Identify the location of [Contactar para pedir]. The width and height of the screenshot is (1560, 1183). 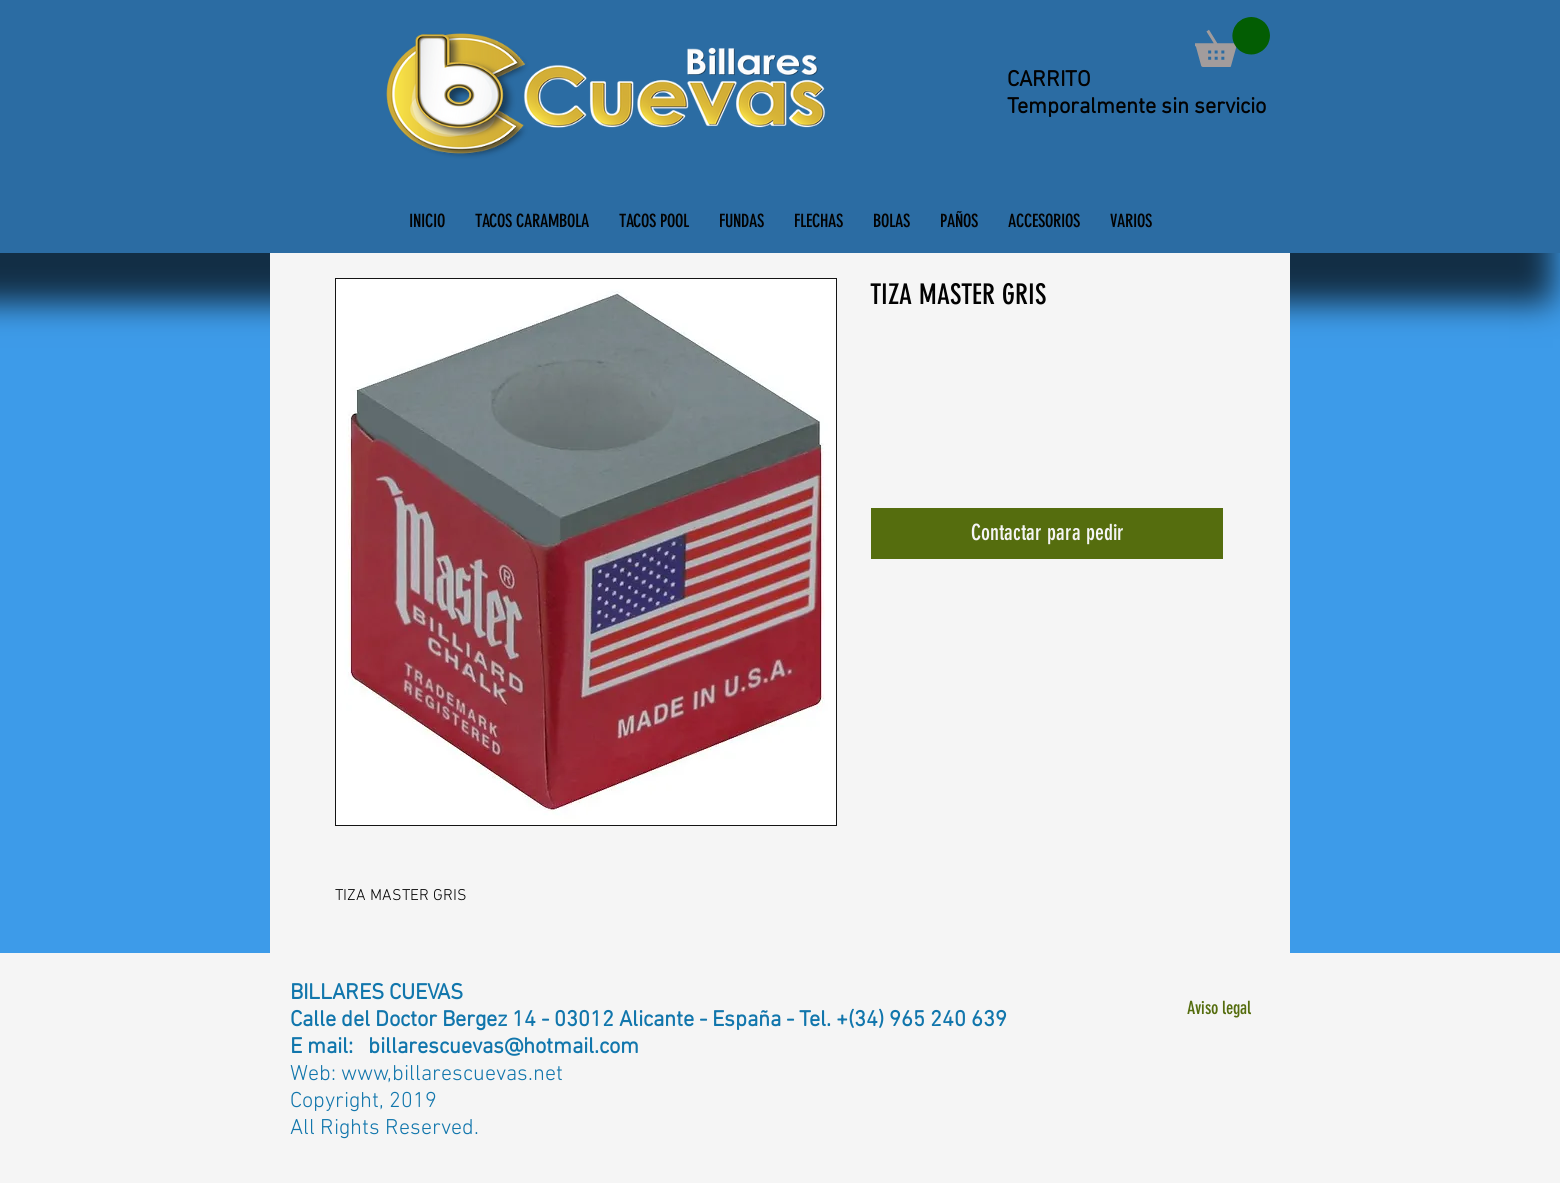
(1047, 533).